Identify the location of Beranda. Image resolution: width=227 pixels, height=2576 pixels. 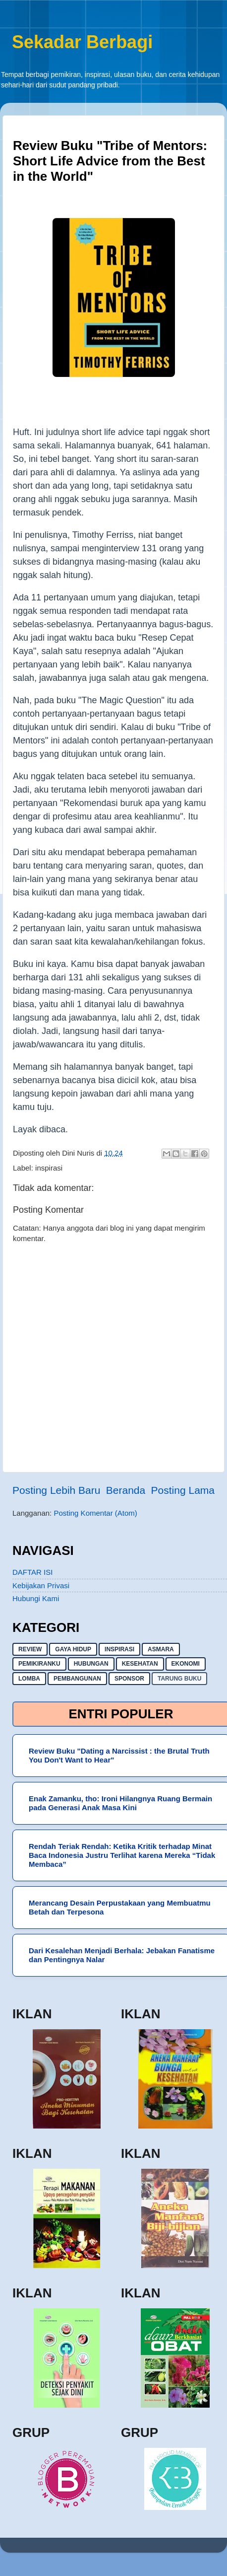
(125, 1490).